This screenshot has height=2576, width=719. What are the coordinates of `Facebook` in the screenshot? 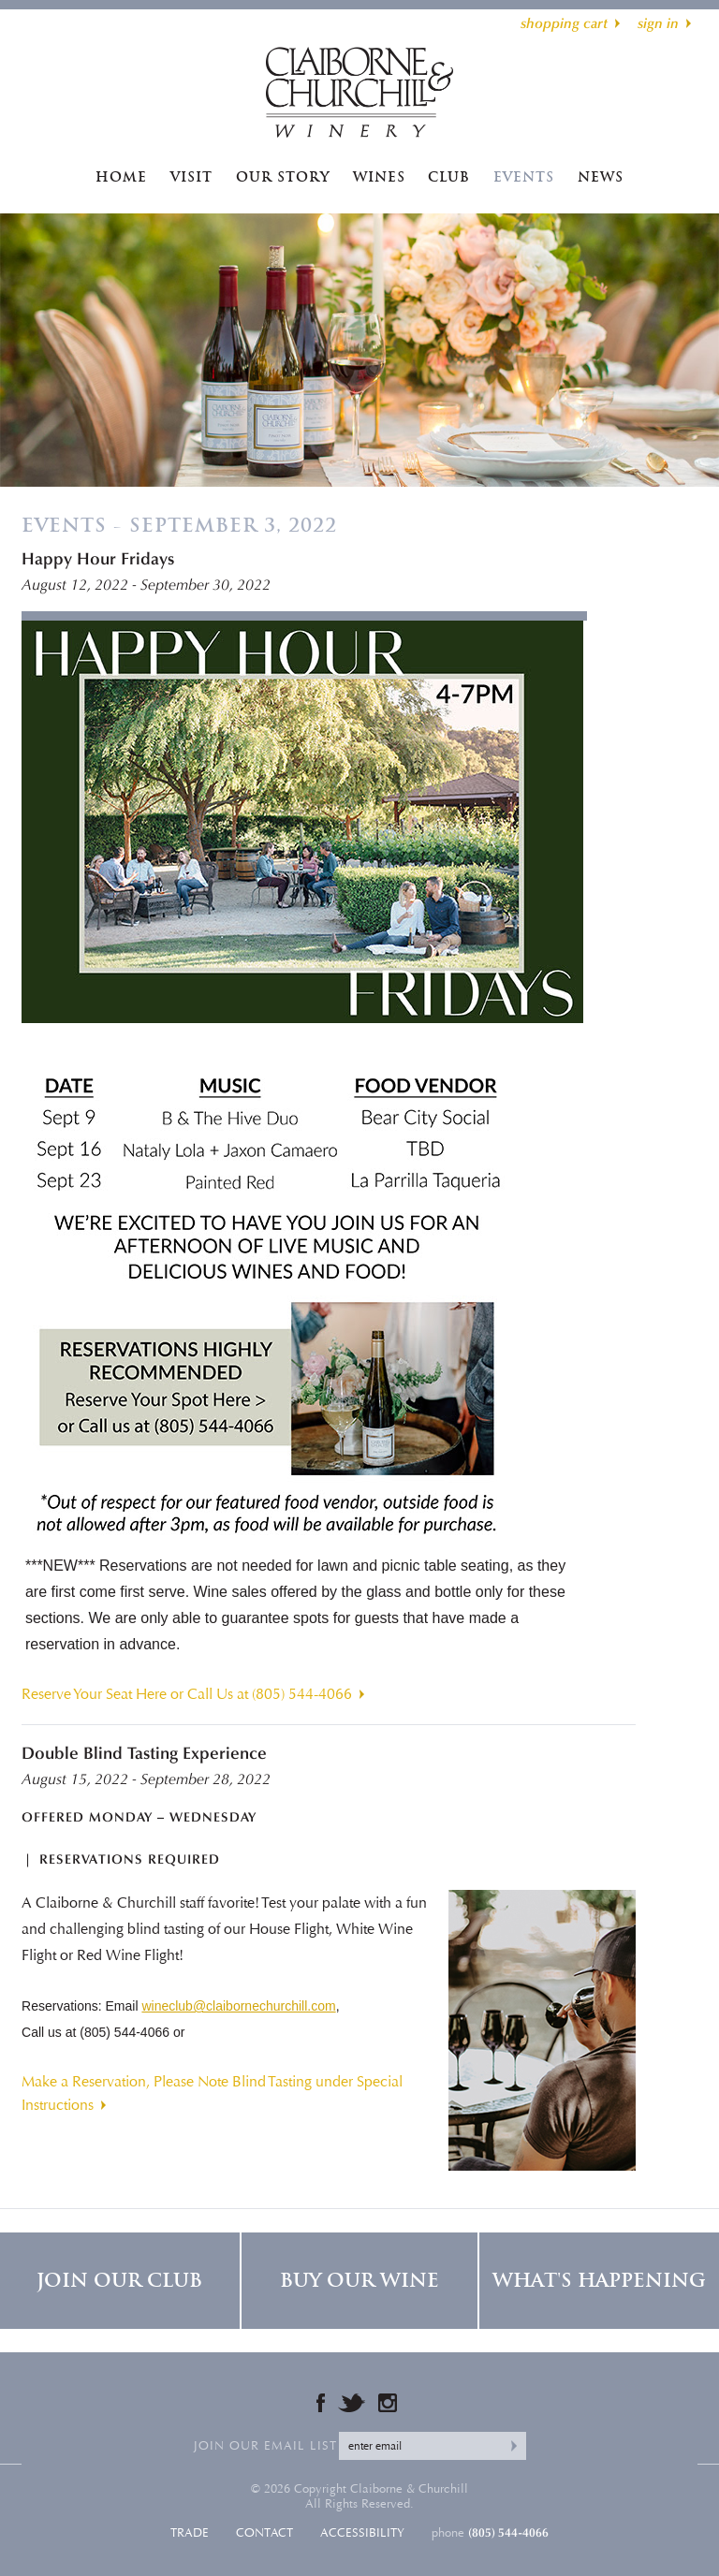 It's located at (321, 2403).